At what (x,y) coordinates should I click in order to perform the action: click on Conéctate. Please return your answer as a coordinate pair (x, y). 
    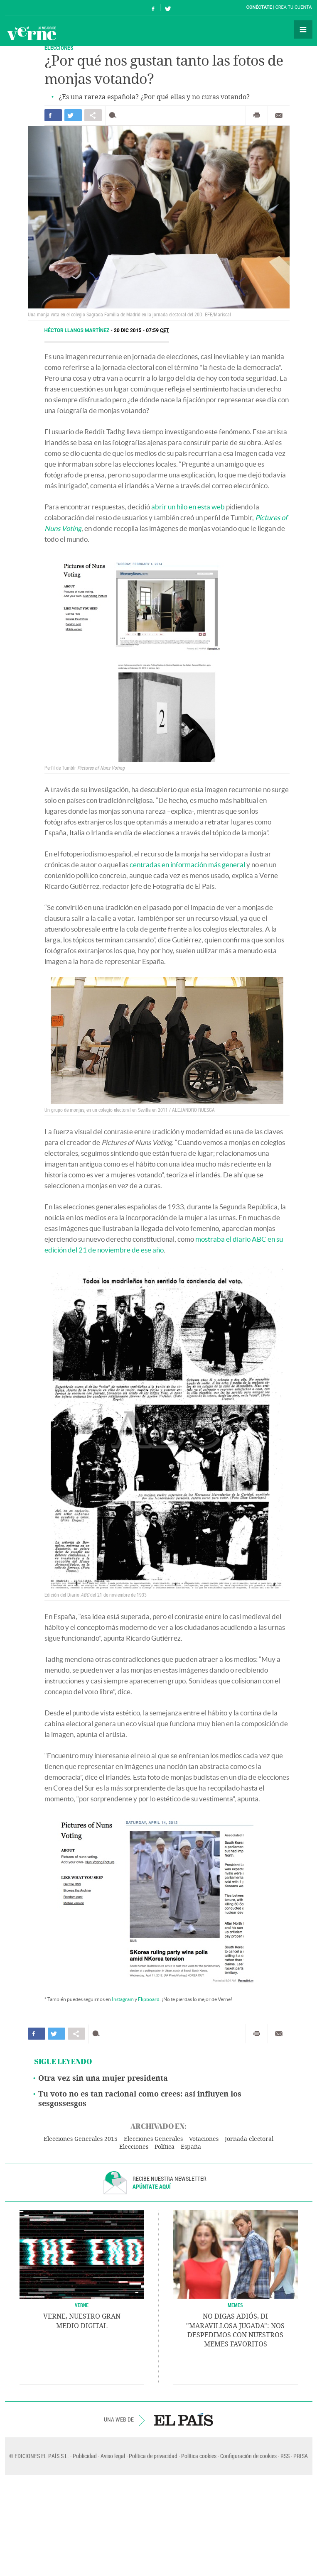
    Looking at the image, I should click on (259, 7).